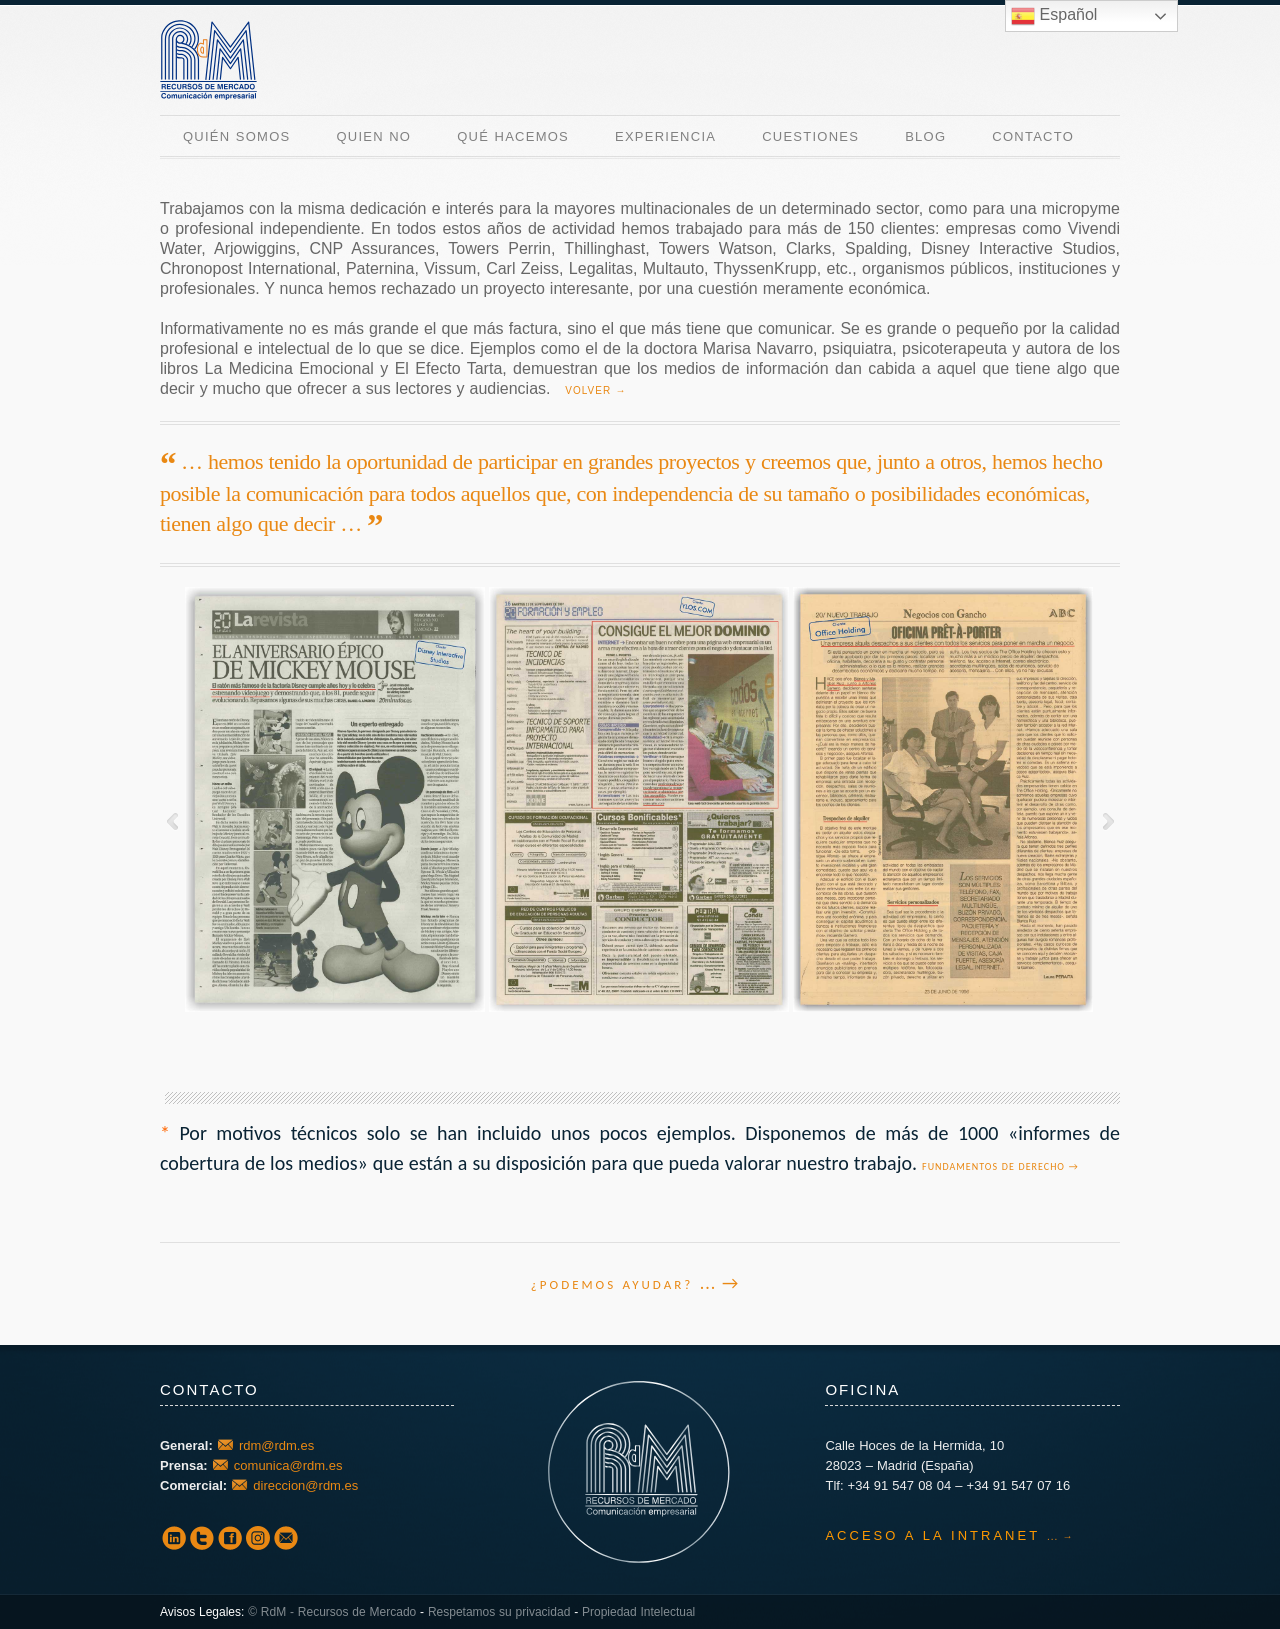  What do you see at coordinates (332, 1612) in the screenshot?
I see `© RdM - Recursos de Mercado` at bounding box center [332, 1612].